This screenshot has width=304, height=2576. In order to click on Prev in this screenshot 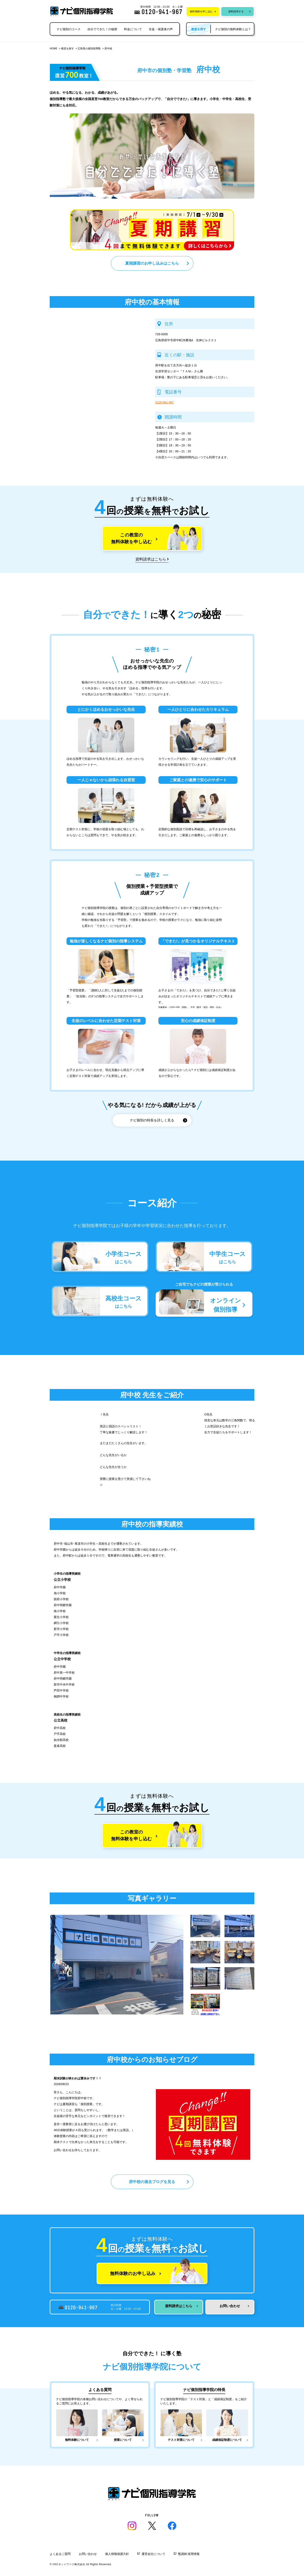, I will do `click(53, 1966)`.